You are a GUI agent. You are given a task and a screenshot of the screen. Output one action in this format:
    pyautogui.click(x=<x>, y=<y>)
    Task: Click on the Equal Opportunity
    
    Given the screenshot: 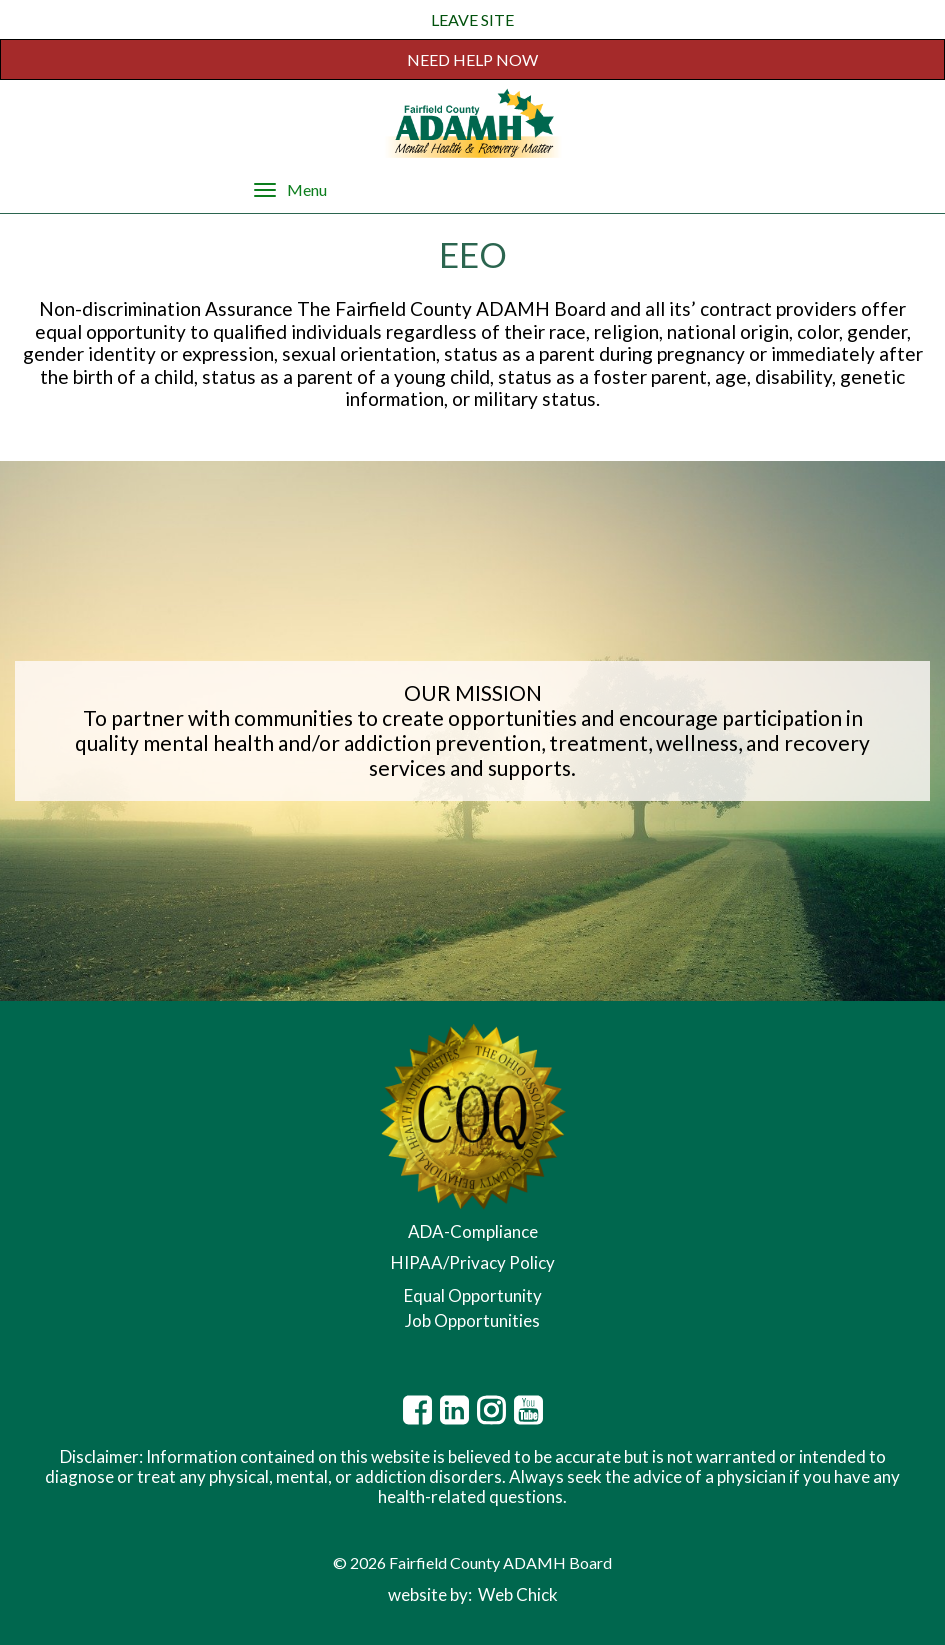 What is the action you would take?
    pyautogui.click(x=473, y=1295)
    